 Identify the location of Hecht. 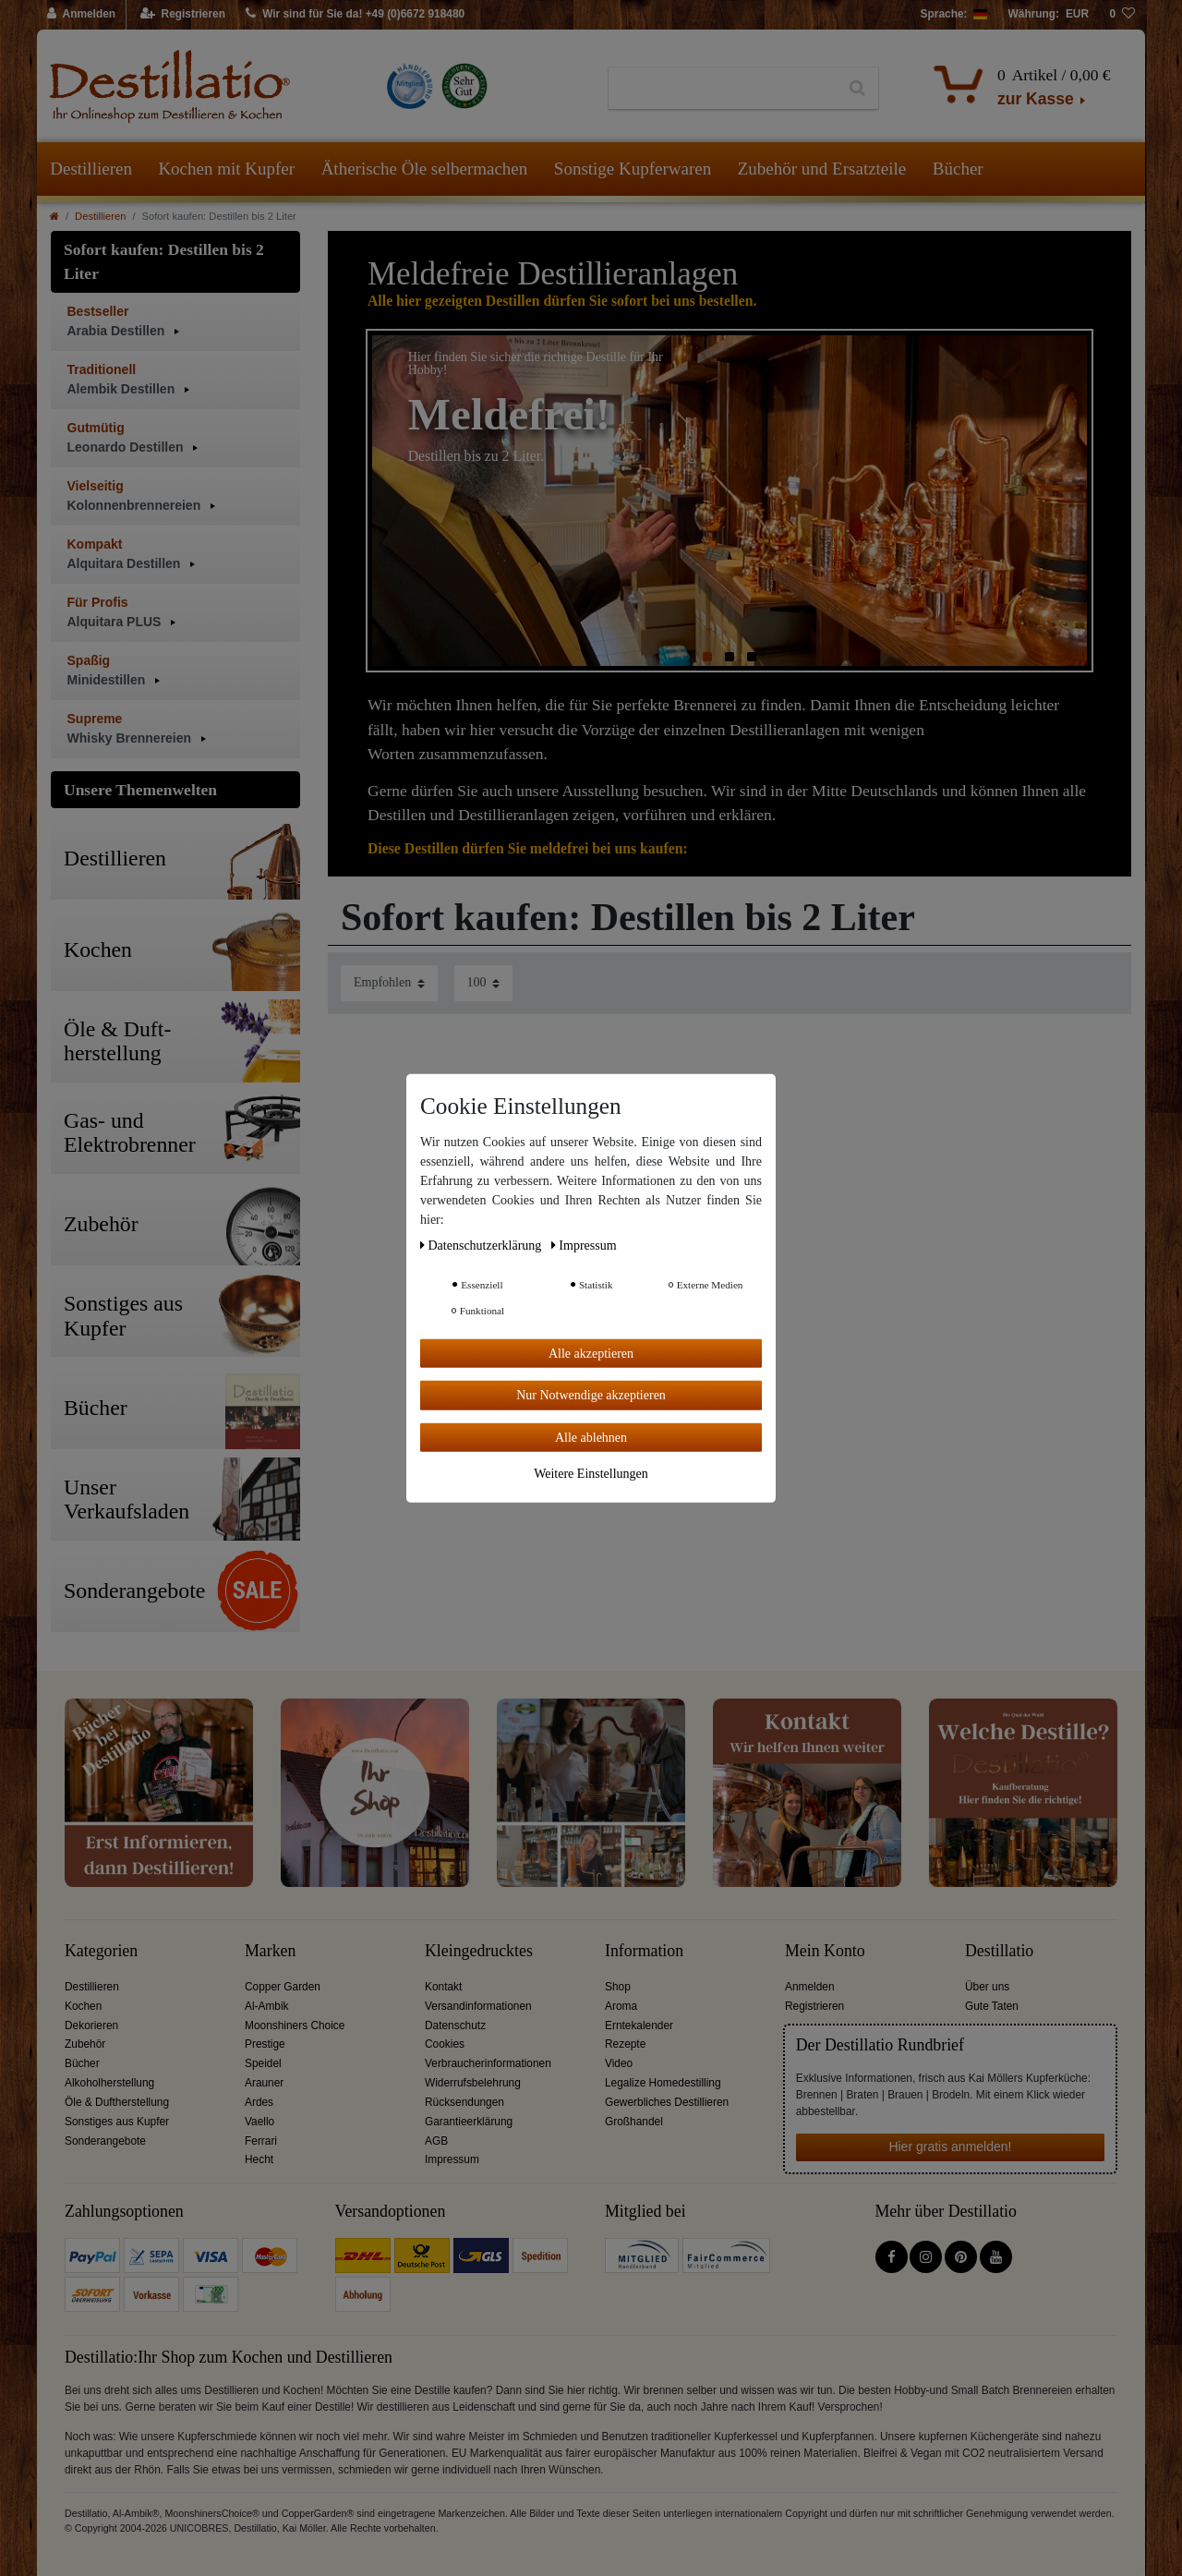
(259, 2159).